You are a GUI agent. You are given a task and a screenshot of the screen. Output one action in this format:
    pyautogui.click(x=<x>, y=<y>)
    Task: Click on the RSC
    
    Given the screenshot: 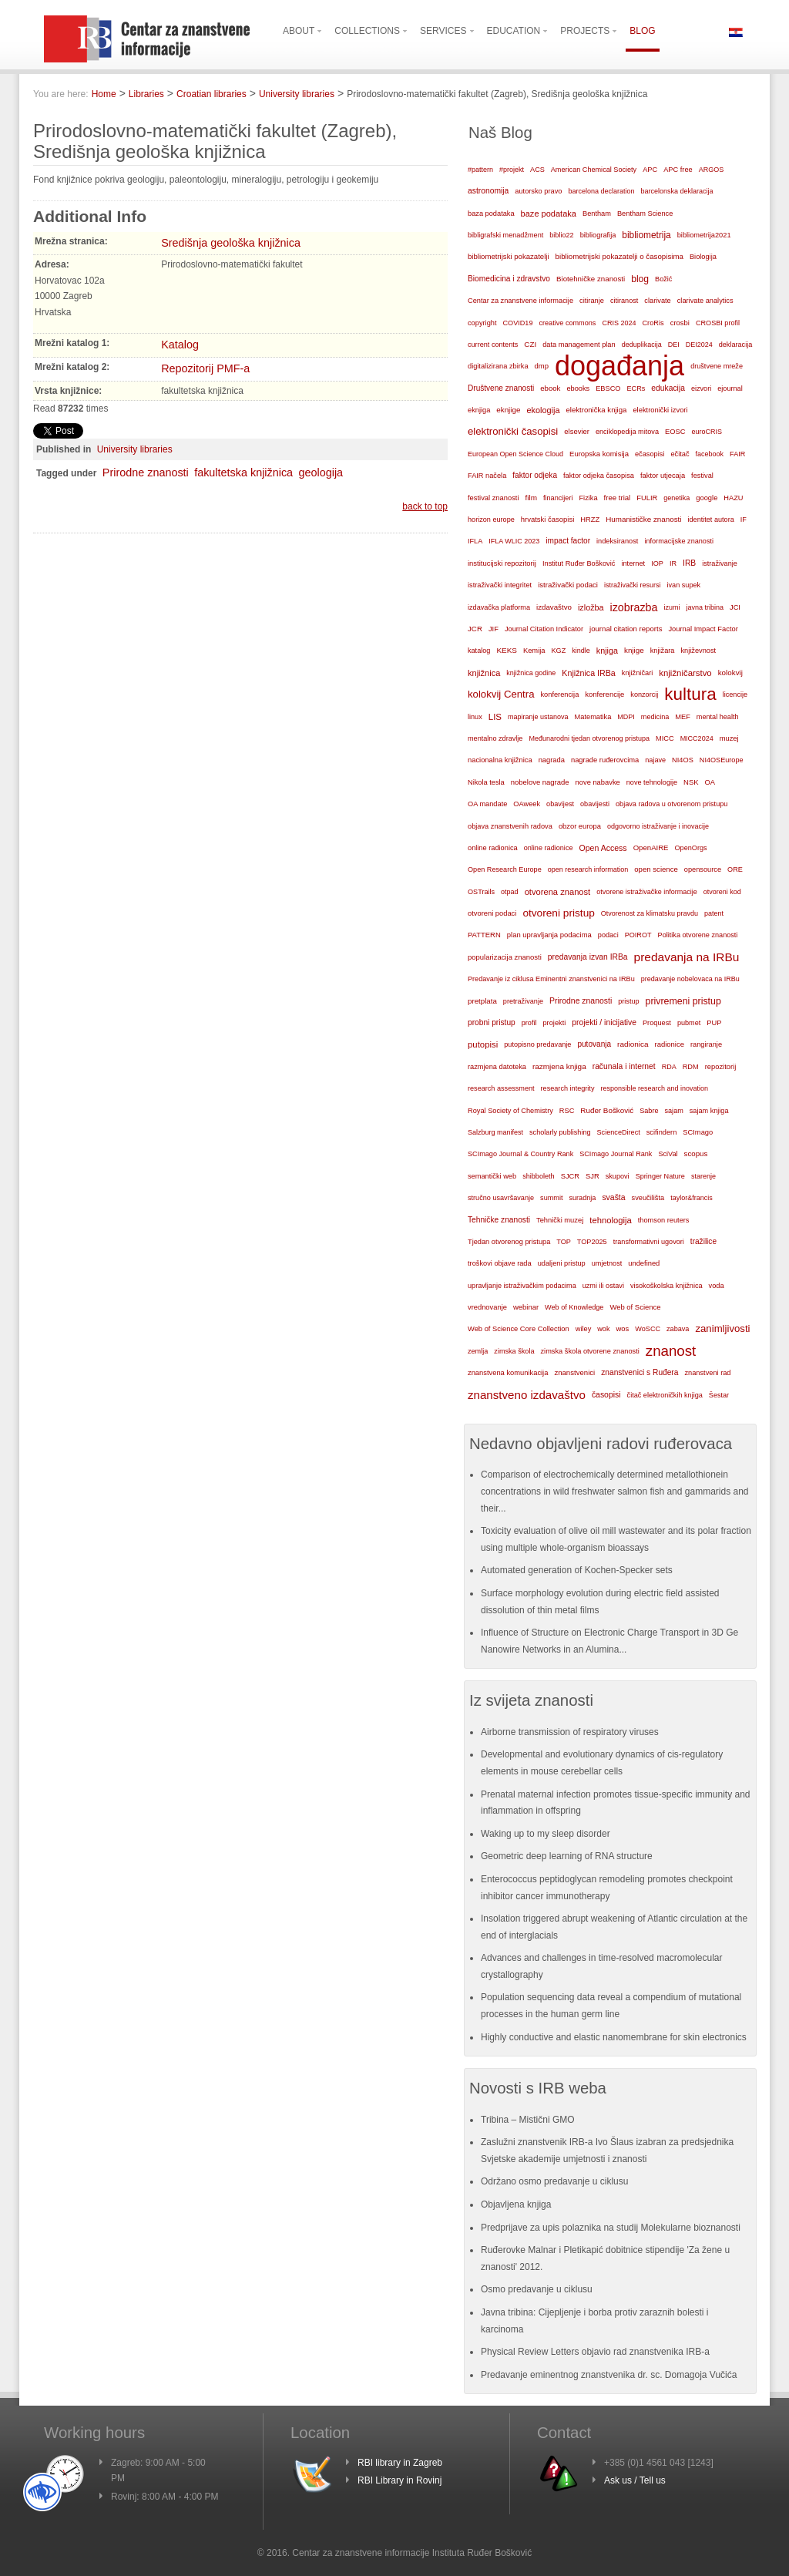 What is the action you would take?
    pyautogui.click(x=567, y=1111)
    